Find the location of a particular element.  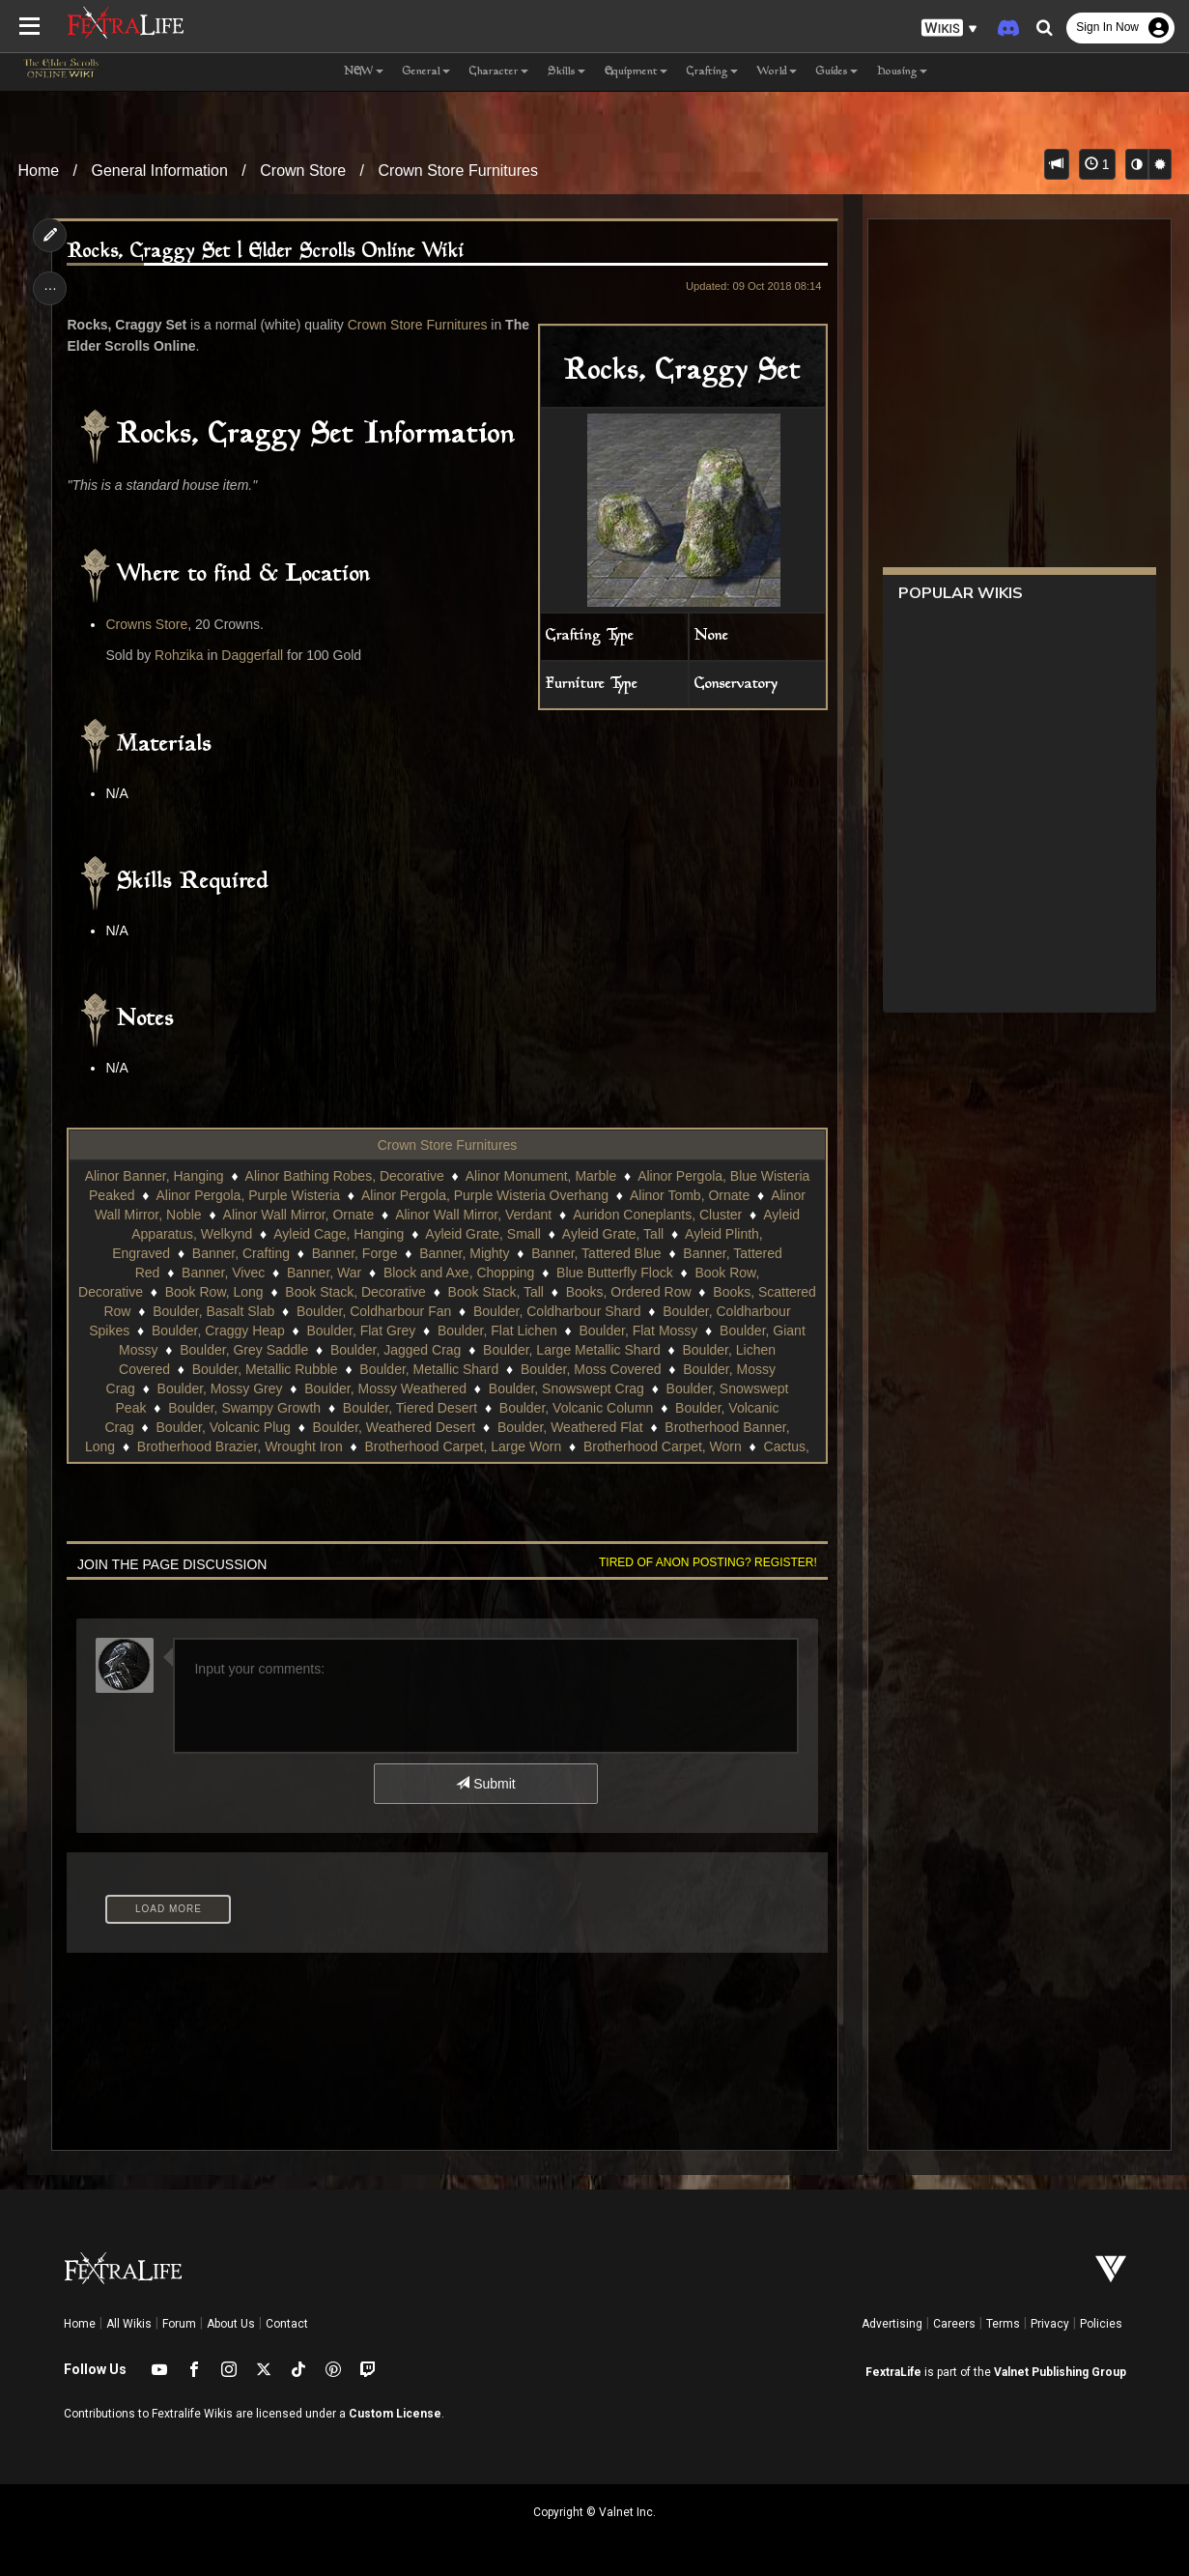

Boulder, Flat Mossy is located at coordinates (638, 1330).